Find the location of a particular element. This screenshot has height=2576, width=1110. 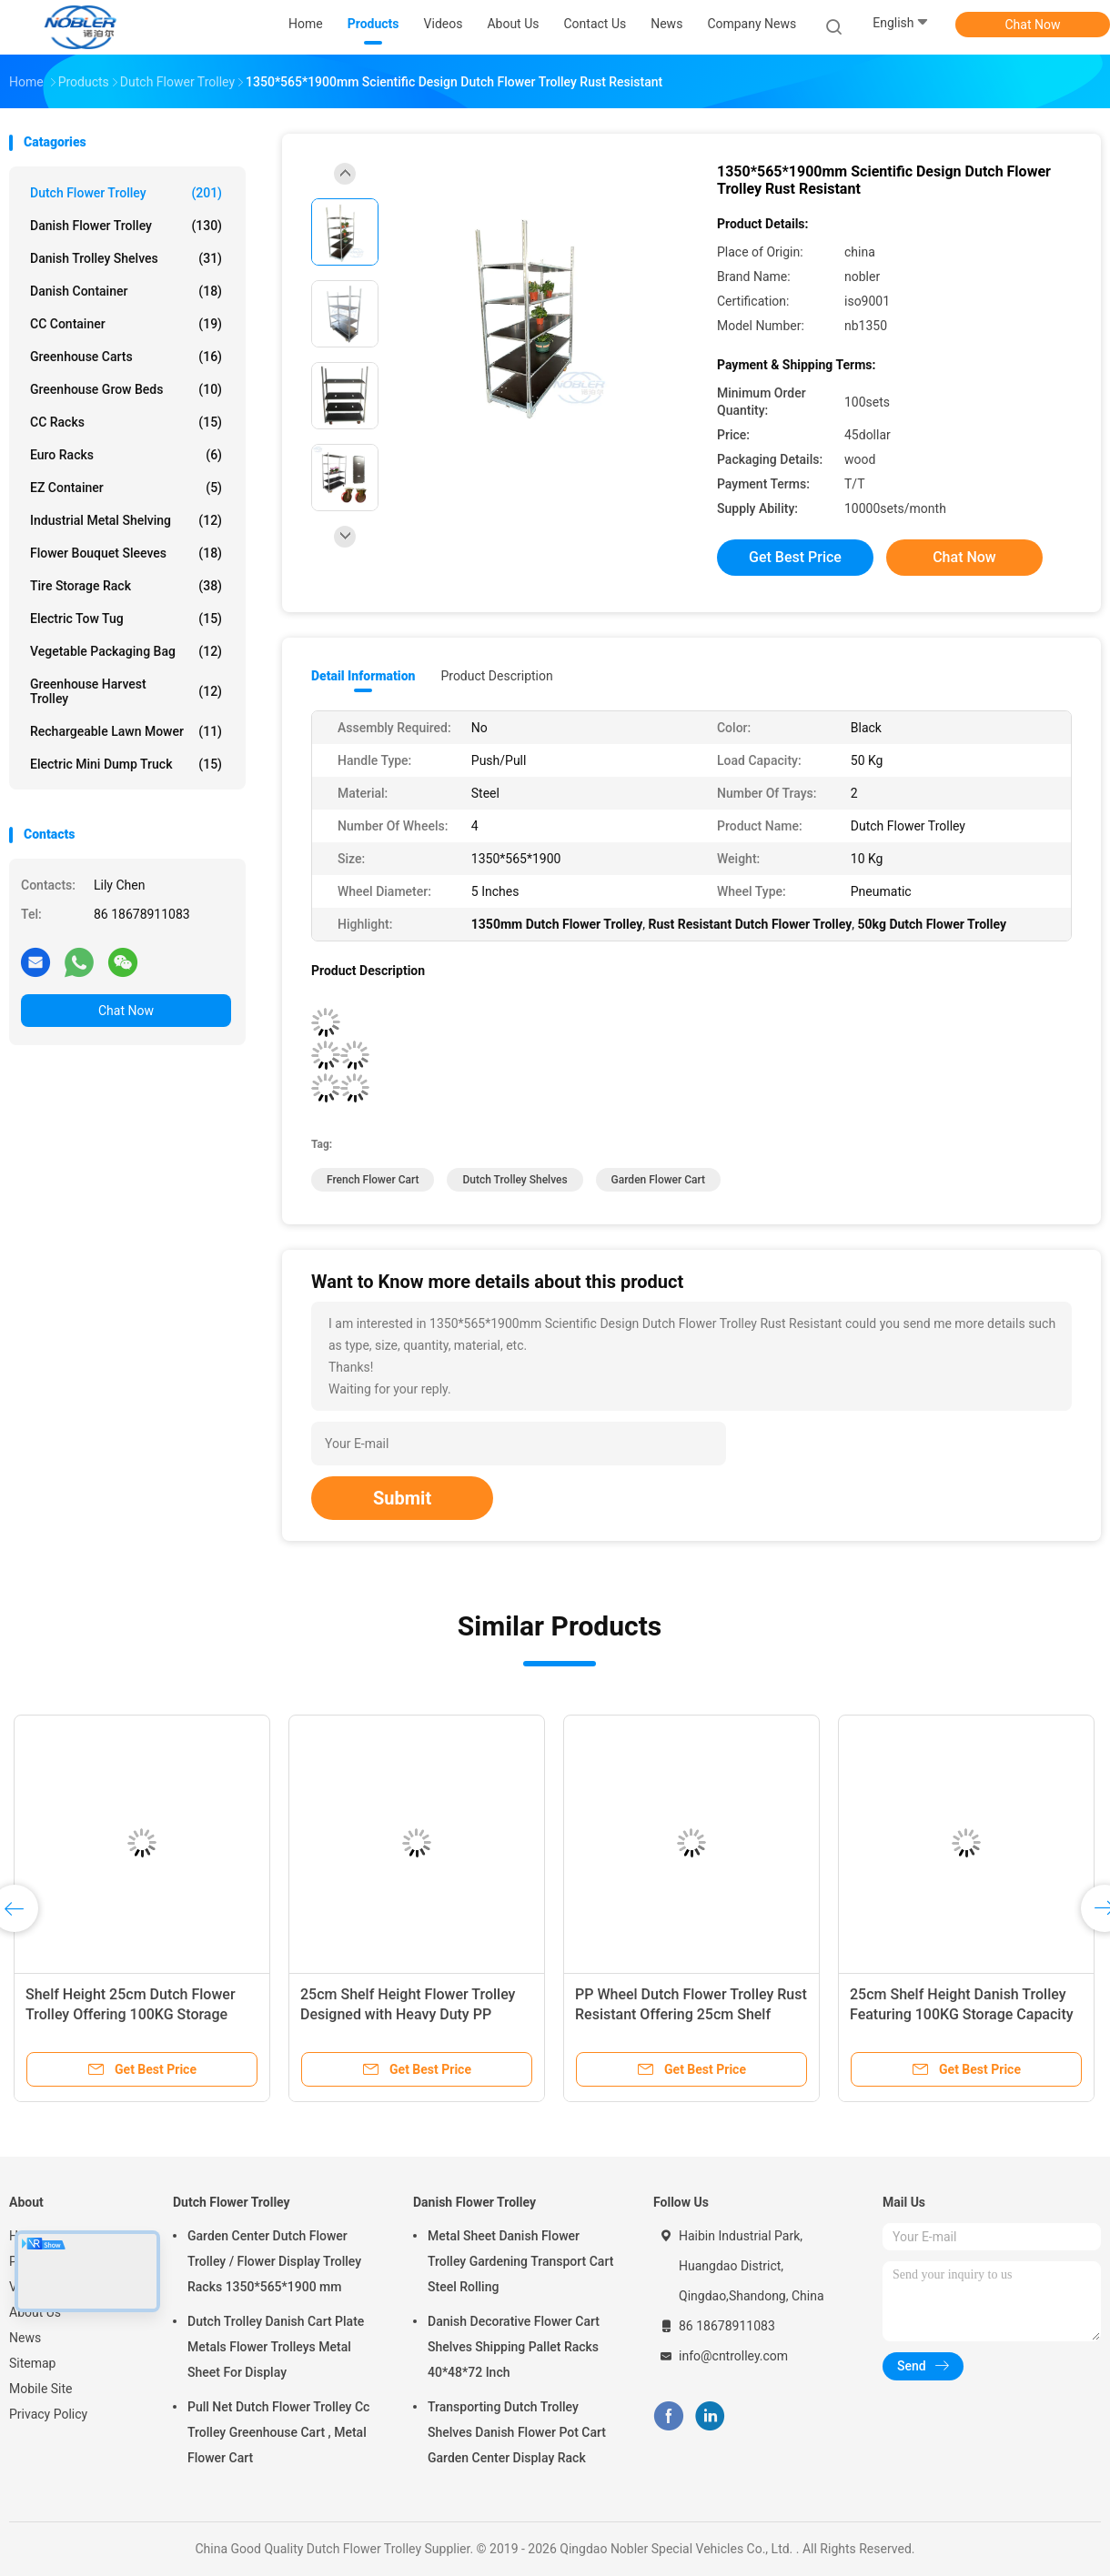

Company News is located at coordinates (751, 23).